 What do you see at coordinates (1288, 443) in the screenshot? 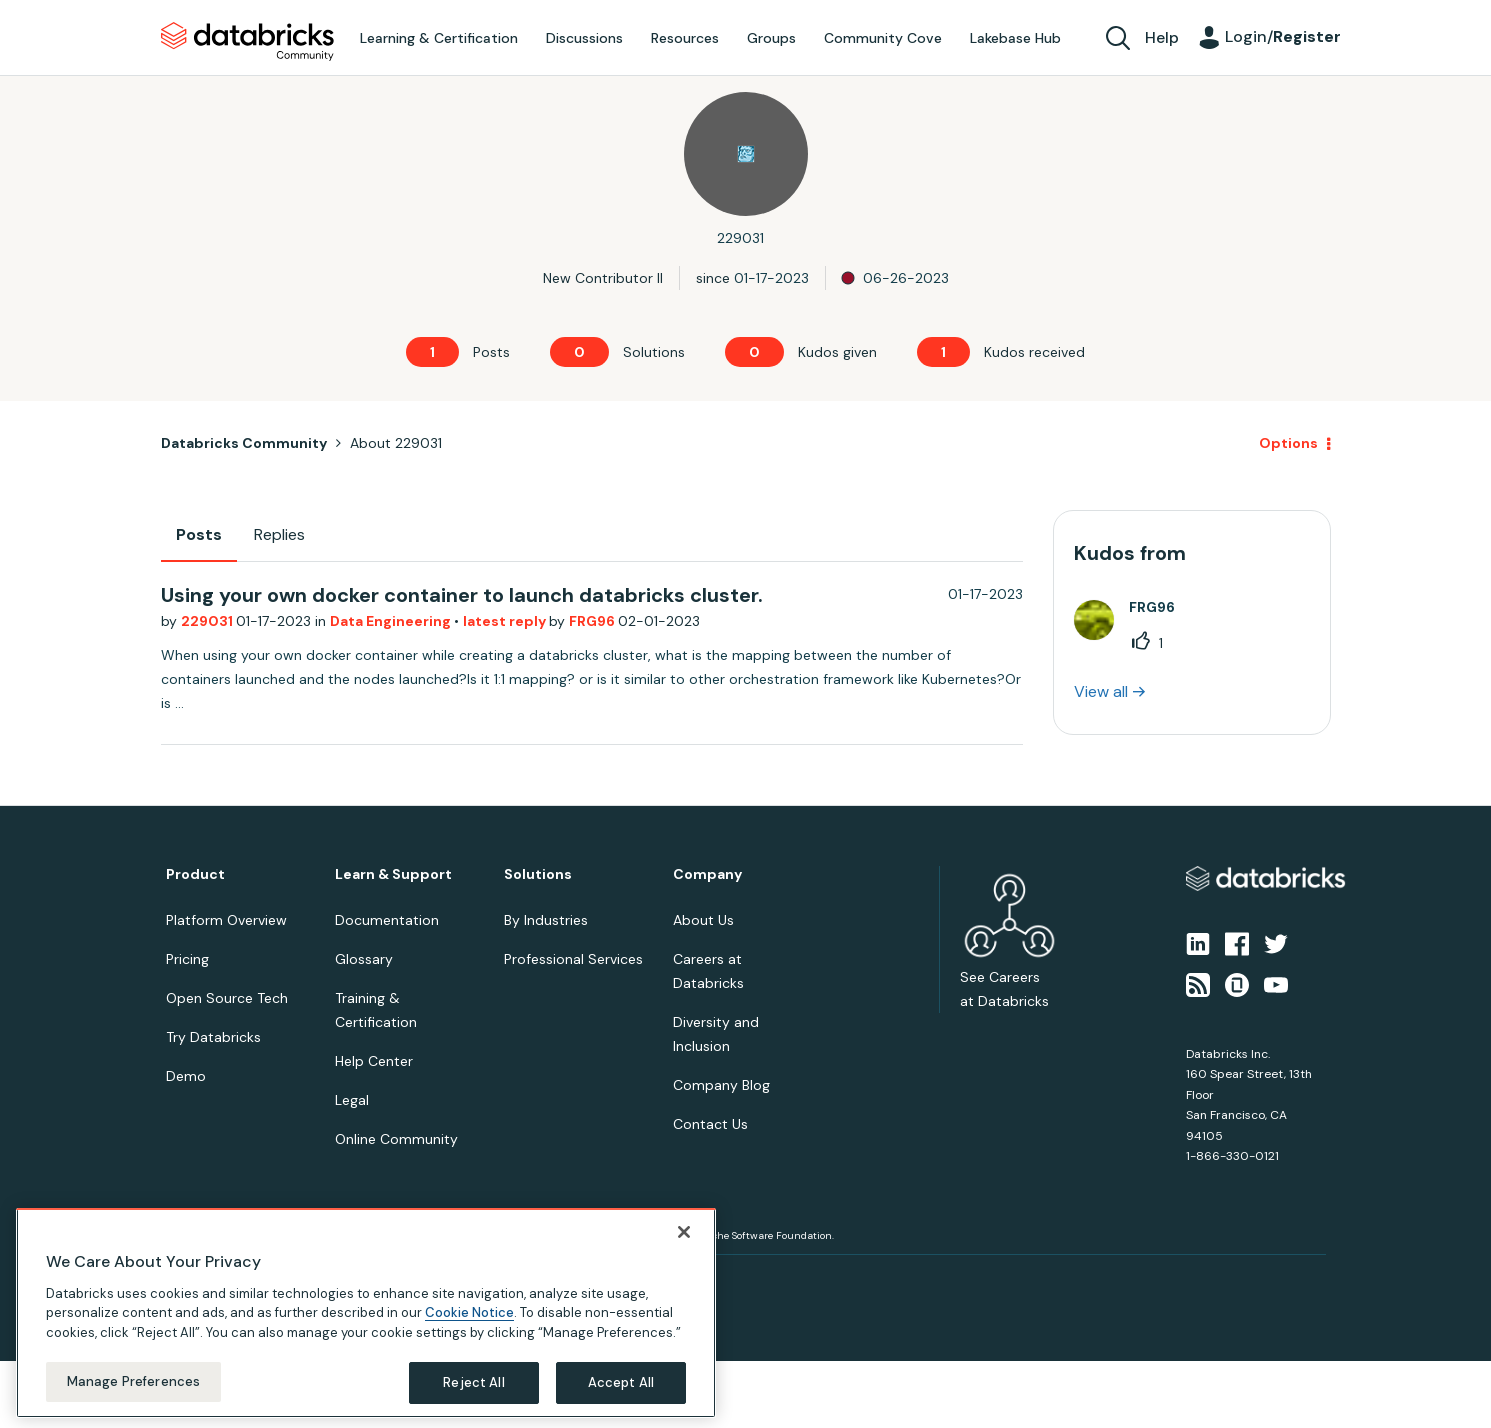
I see `Options [button]` at bounding box center [1288, 443].